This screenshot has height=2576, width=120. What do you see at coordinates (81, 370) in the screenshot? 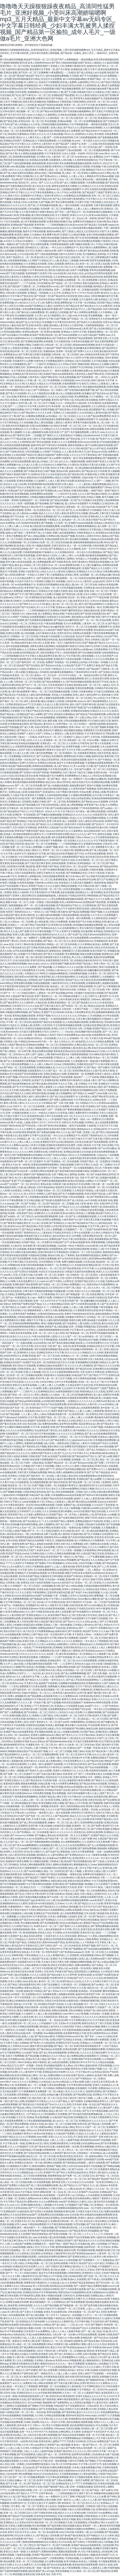
I see `日本黄页网站免费大全` at bounding box center [81, 370].